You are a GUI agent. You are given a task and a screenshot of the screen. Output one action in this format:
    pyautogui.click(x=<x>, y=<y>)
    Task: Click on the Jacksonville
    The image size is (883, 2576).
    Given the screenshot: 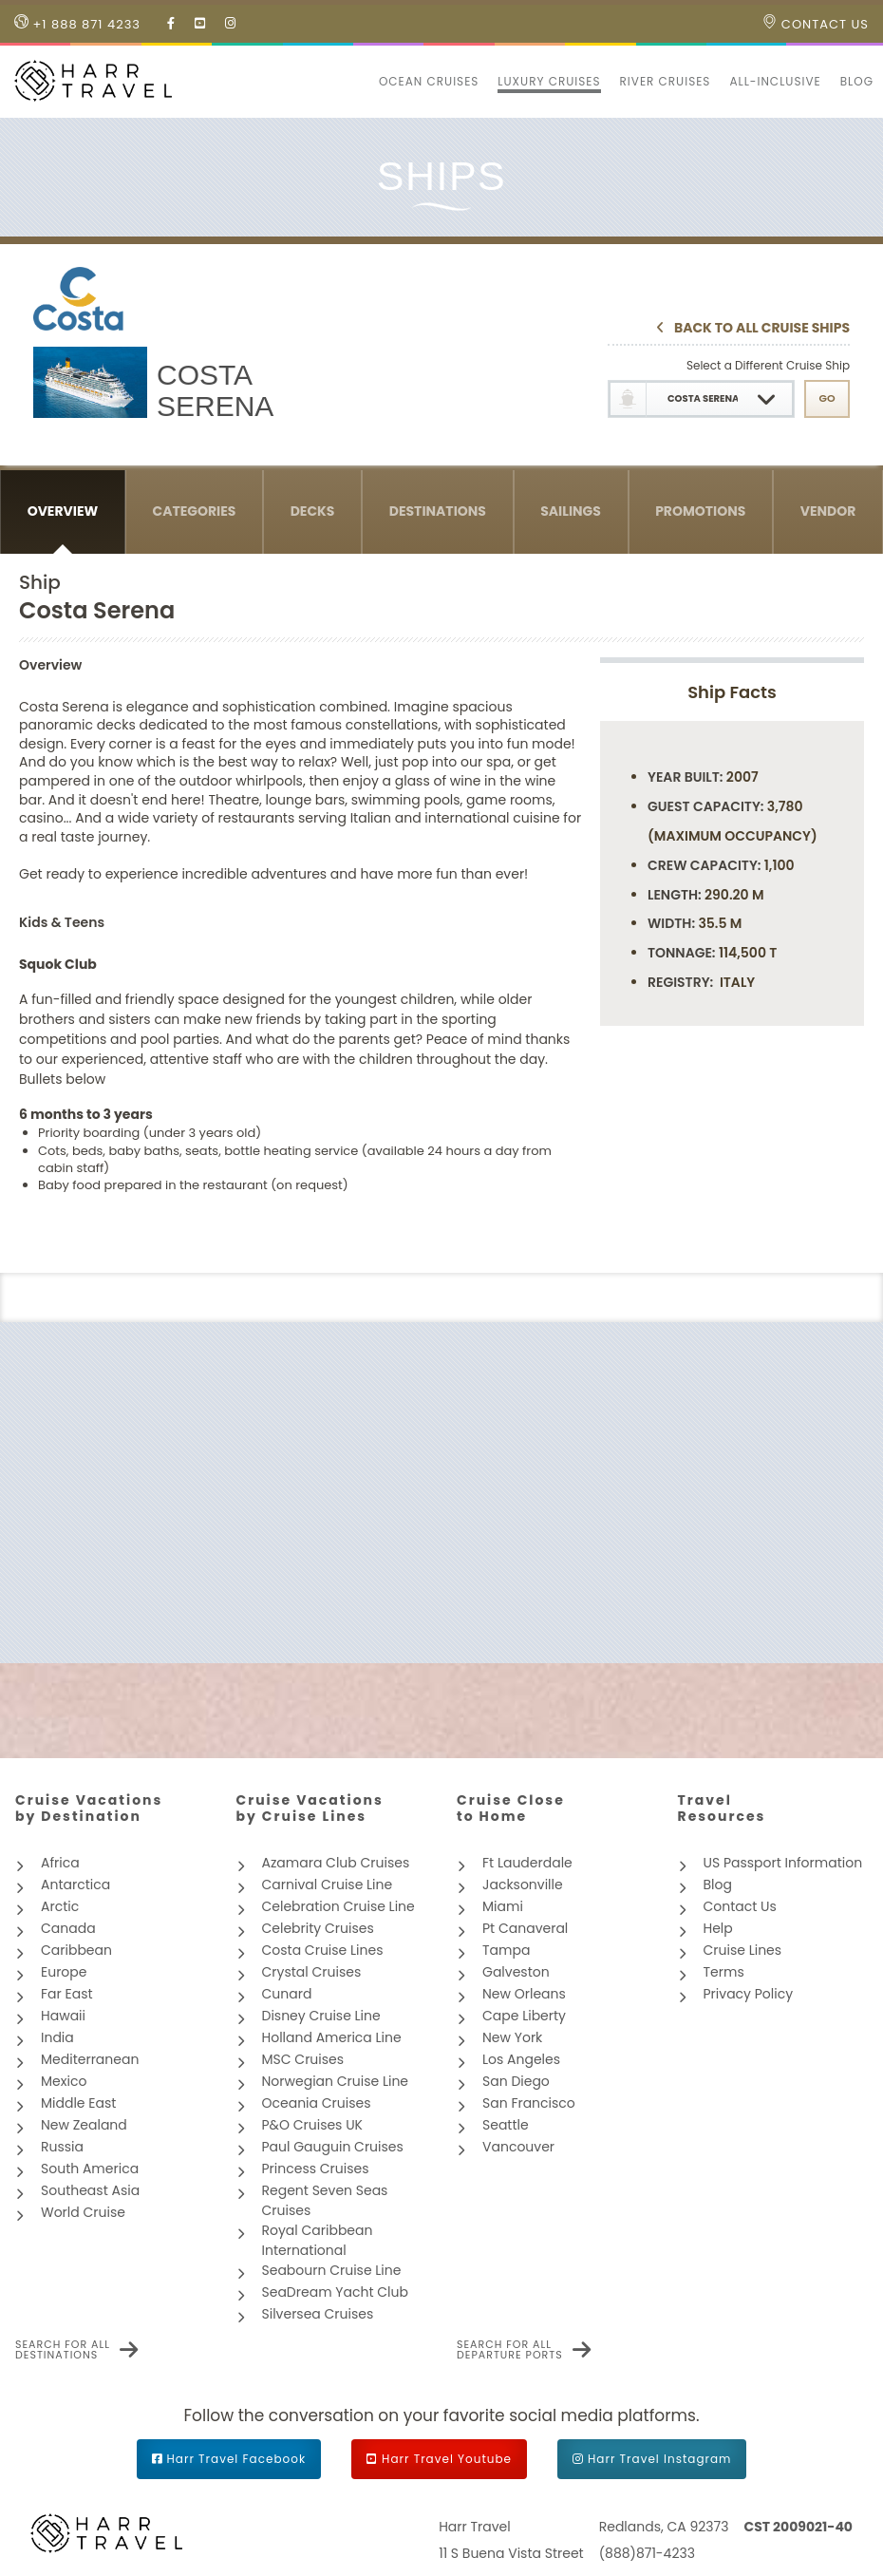 What is the action you would take?
    pyautogui.click(x=522, y=1884)
    